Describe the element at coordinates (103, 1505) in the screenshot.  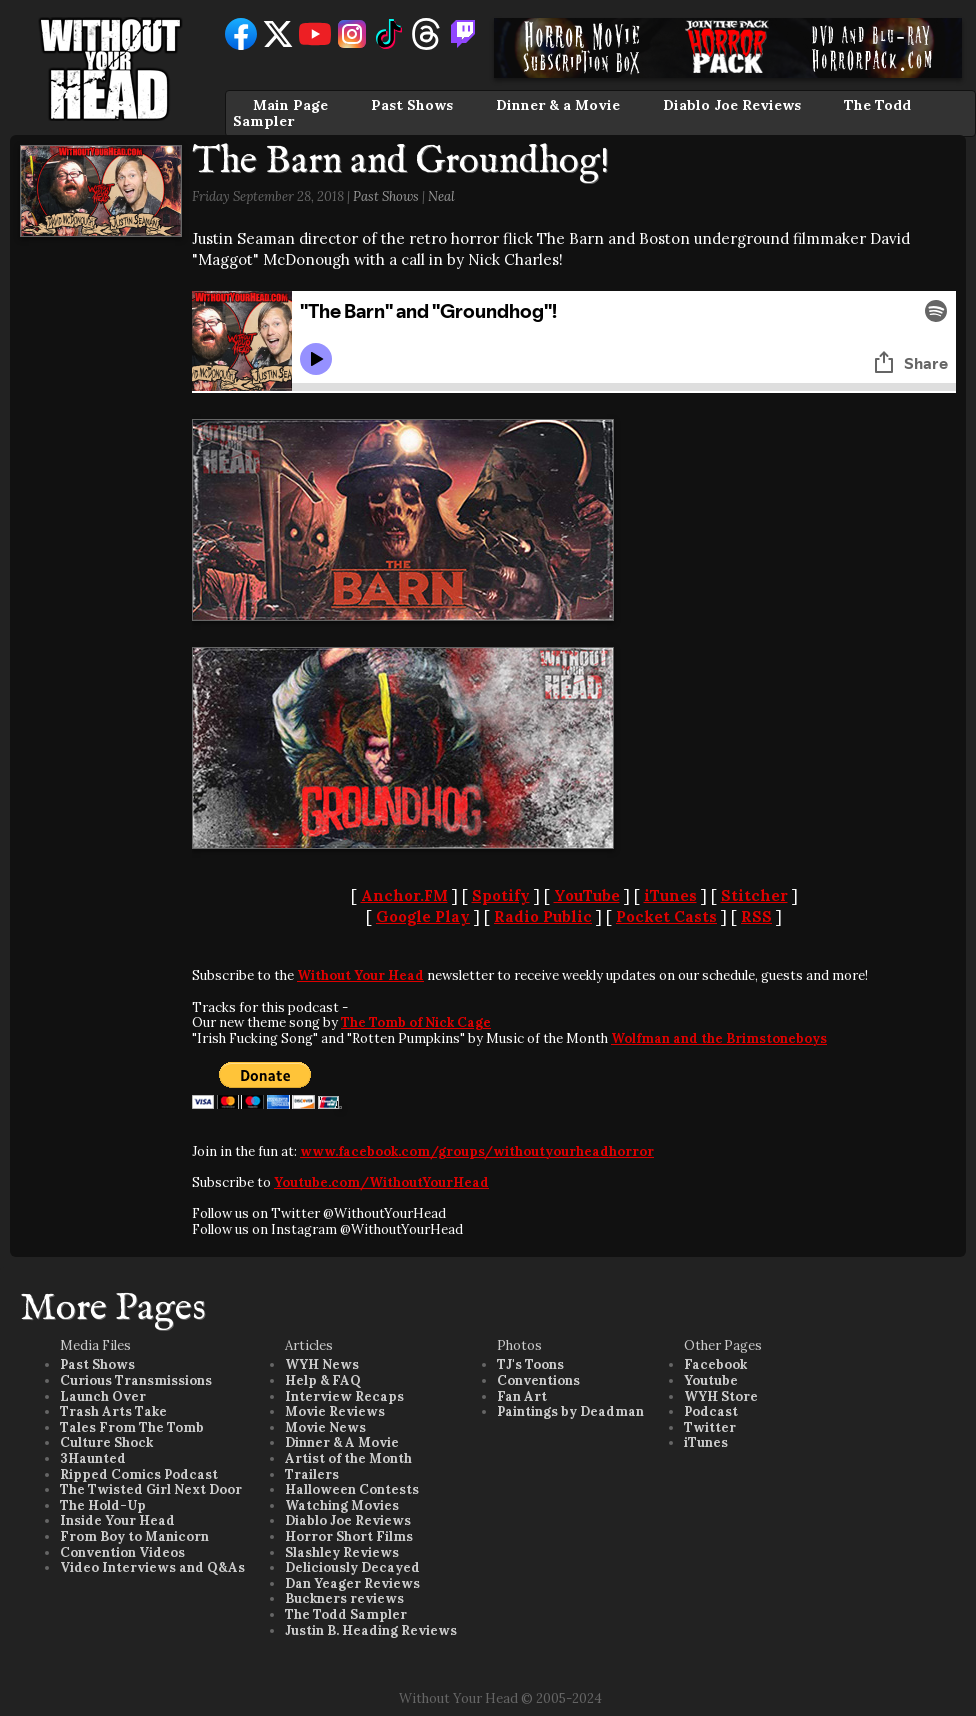
I see `The Hold-Up` at that location.